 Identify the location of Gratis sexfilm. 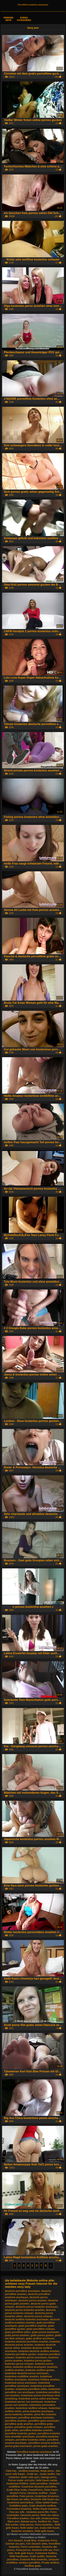
(47, 2474).